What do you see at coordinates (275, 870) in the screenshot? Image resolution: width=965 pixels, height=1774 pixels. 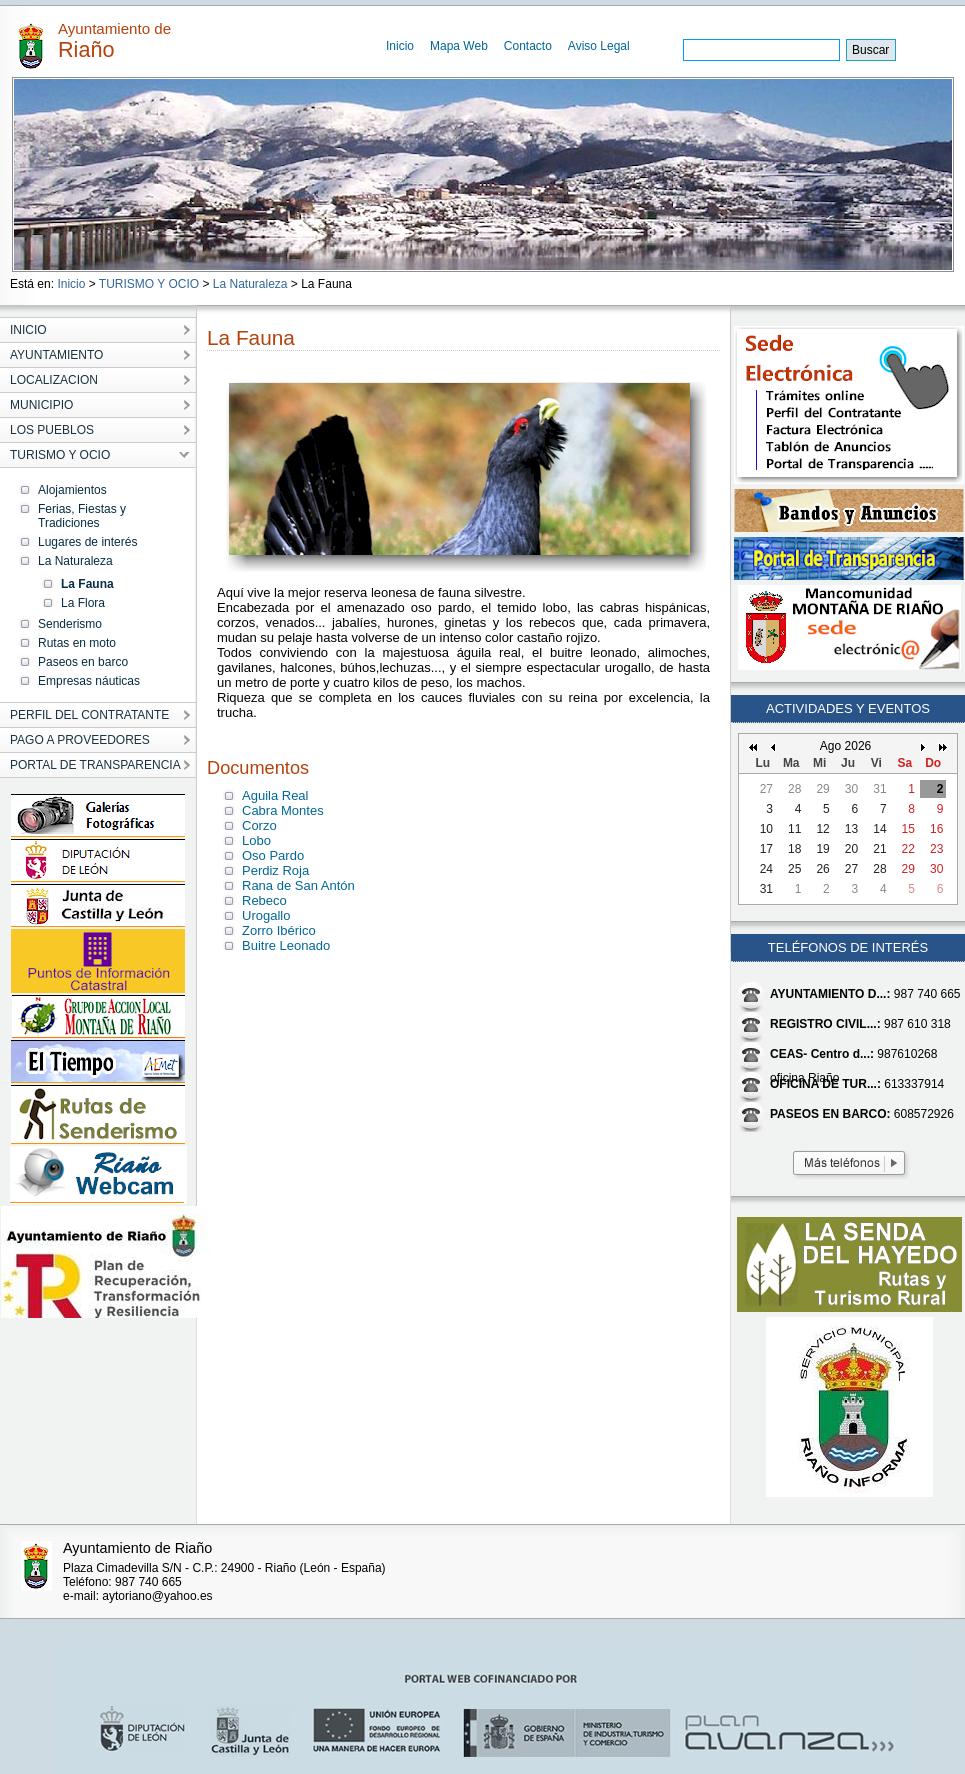 I see `Perdiz Roja` at bounding box center [275, 870].